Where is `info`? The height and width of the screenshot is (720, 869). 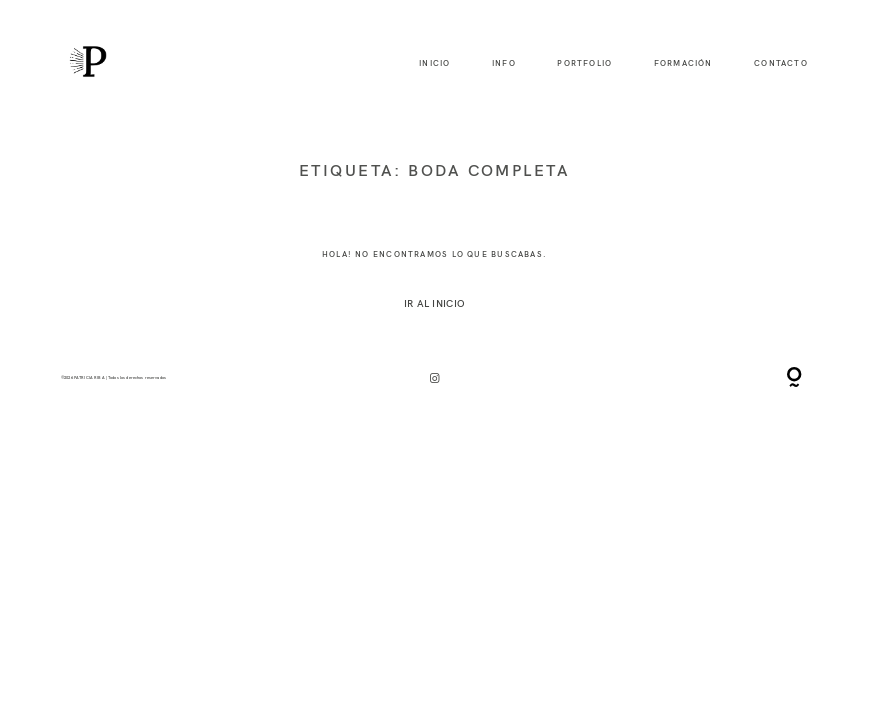
info is located at coordinates (504, 63).